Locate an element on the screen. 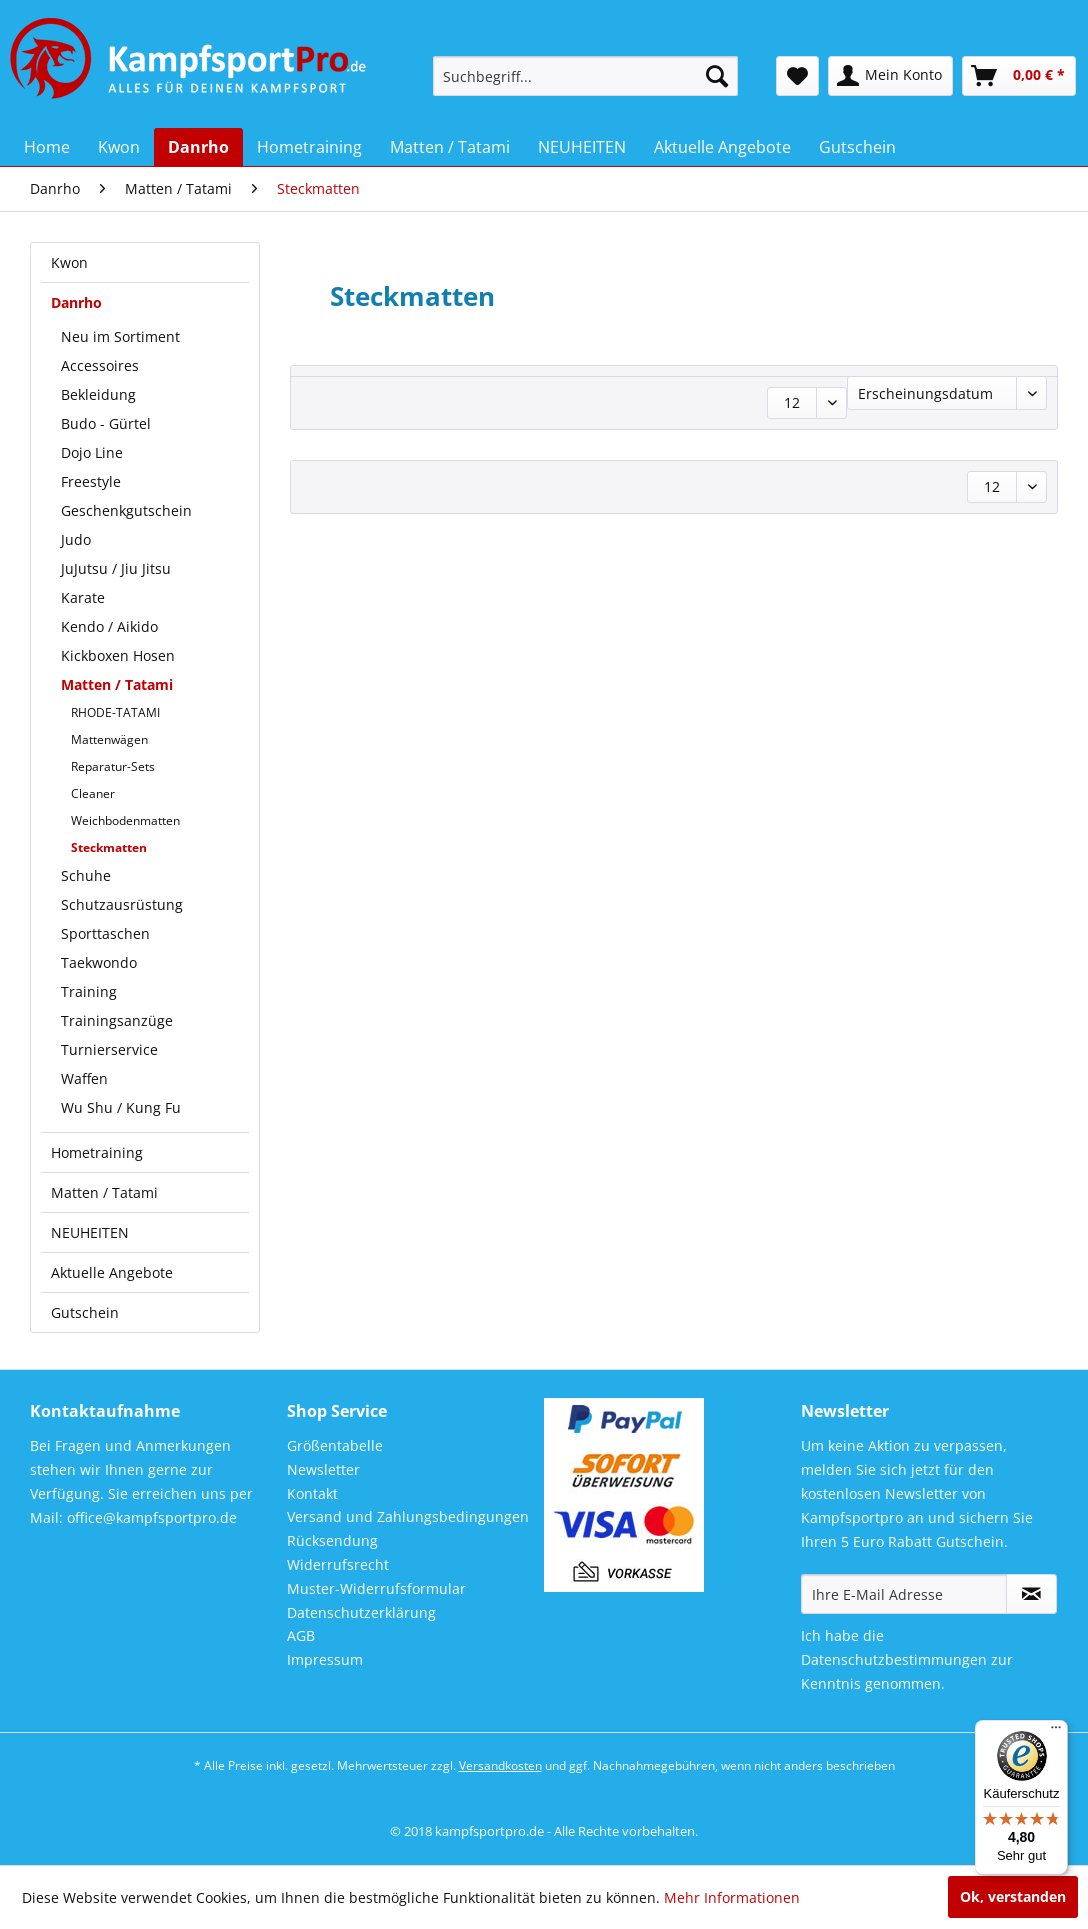 Image resolution: width=1088 pixels, height=1929 pixels. [Menü] is located at coordinates (1056, 1732).